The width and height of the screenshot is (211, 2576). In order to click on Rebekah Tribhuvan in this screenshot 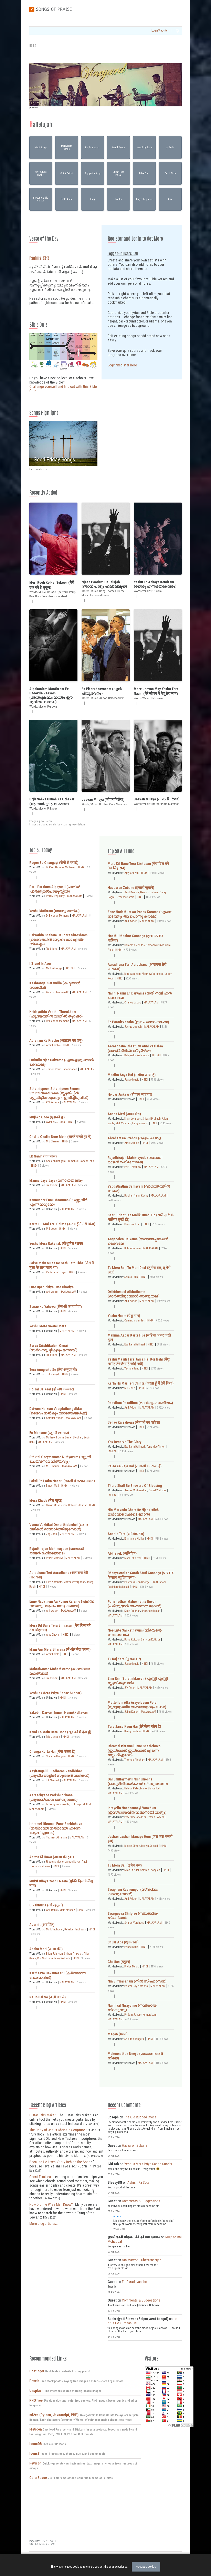, I will do `click(75, 1929)`.